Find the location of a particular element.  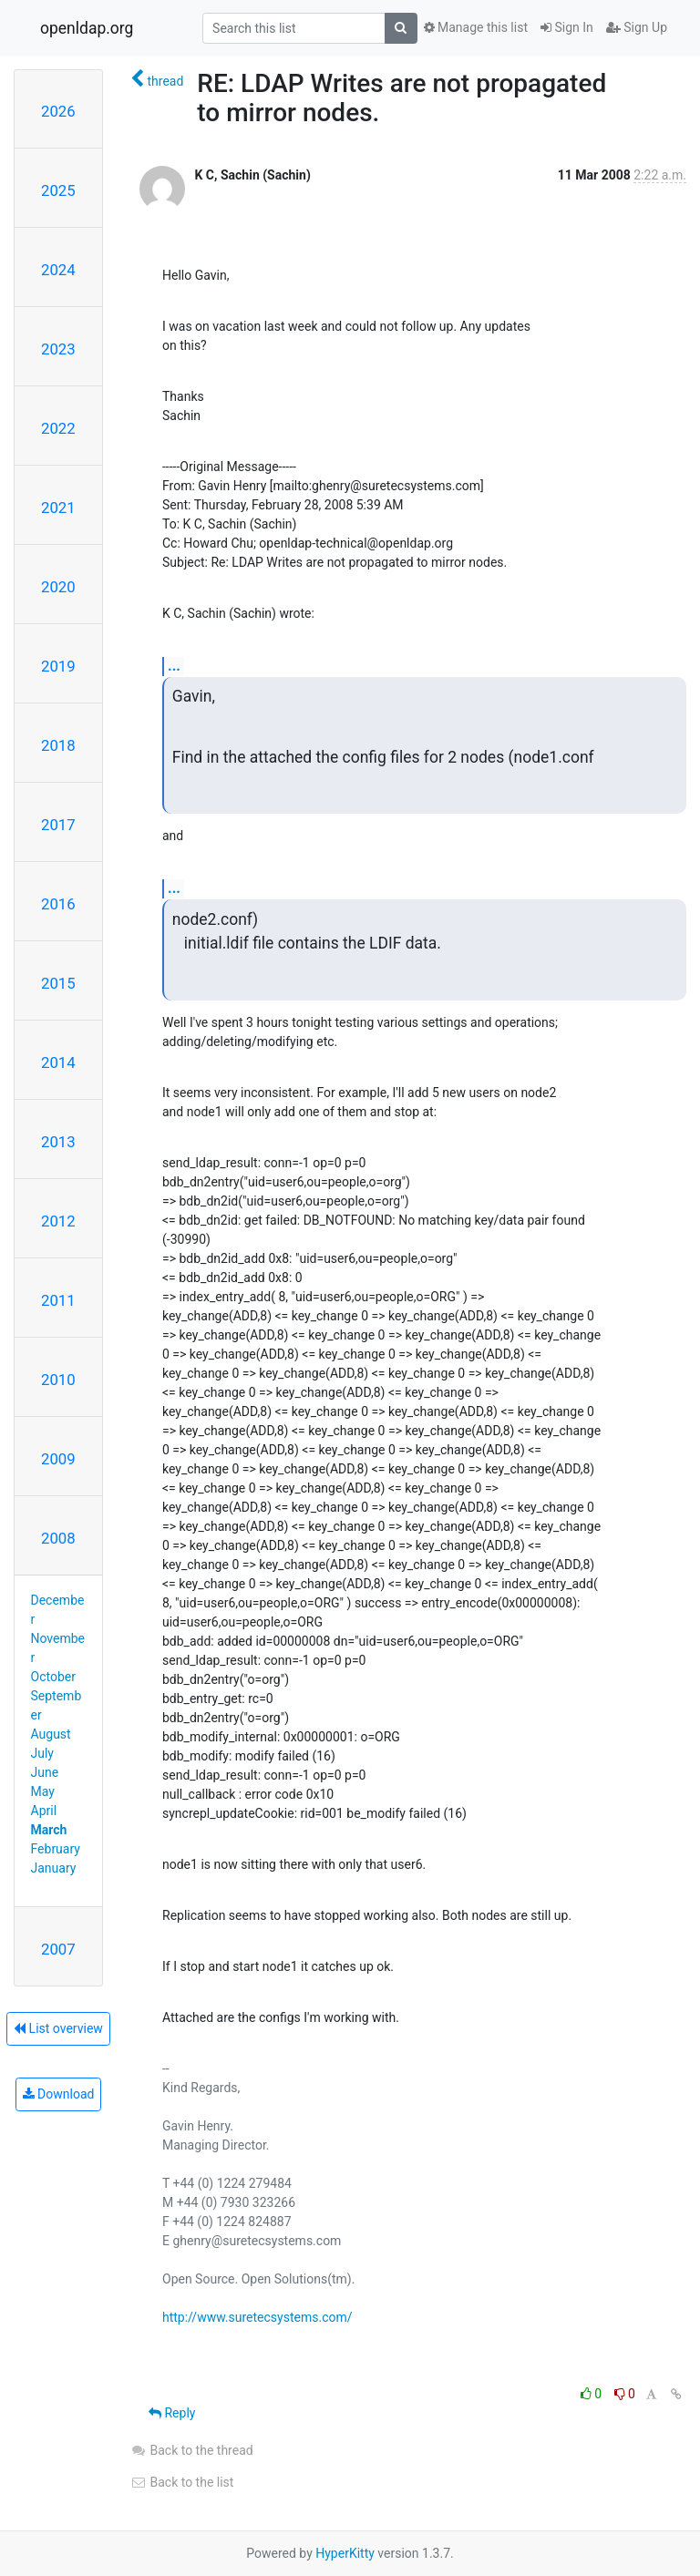

October is located at coordinates (53, 1676).